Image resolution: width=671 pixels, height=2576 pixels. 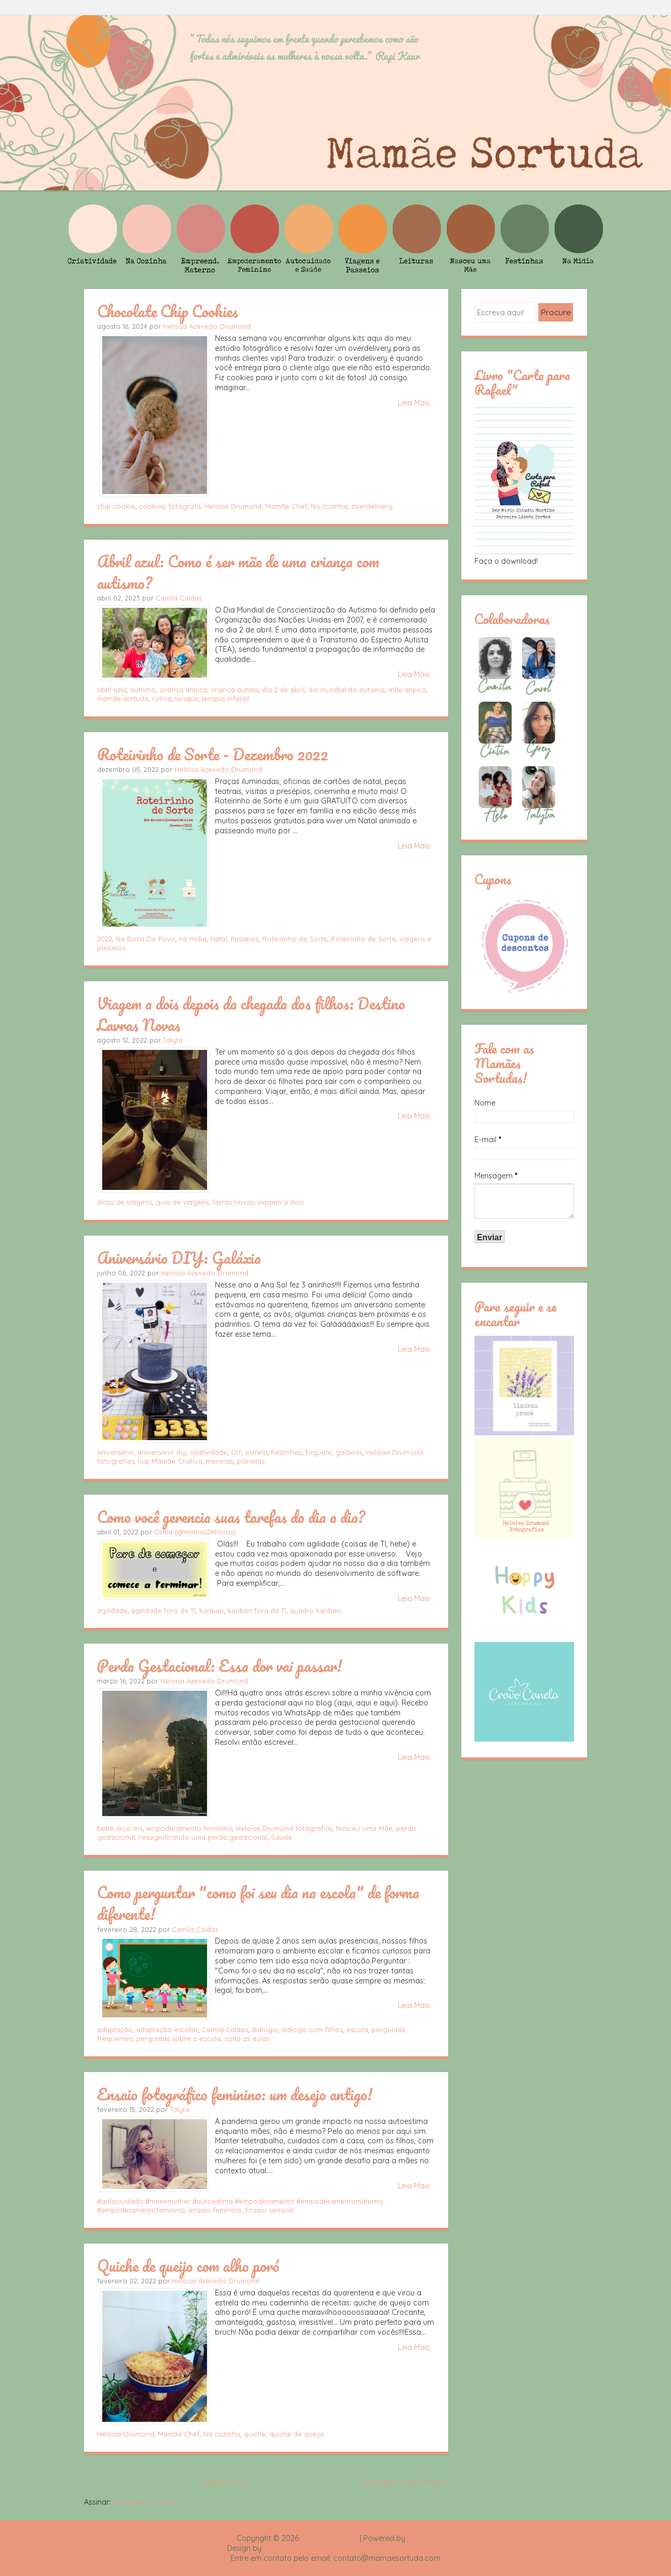 I want to click on perguntas sobre a escola, so click(x=178, y=2038).